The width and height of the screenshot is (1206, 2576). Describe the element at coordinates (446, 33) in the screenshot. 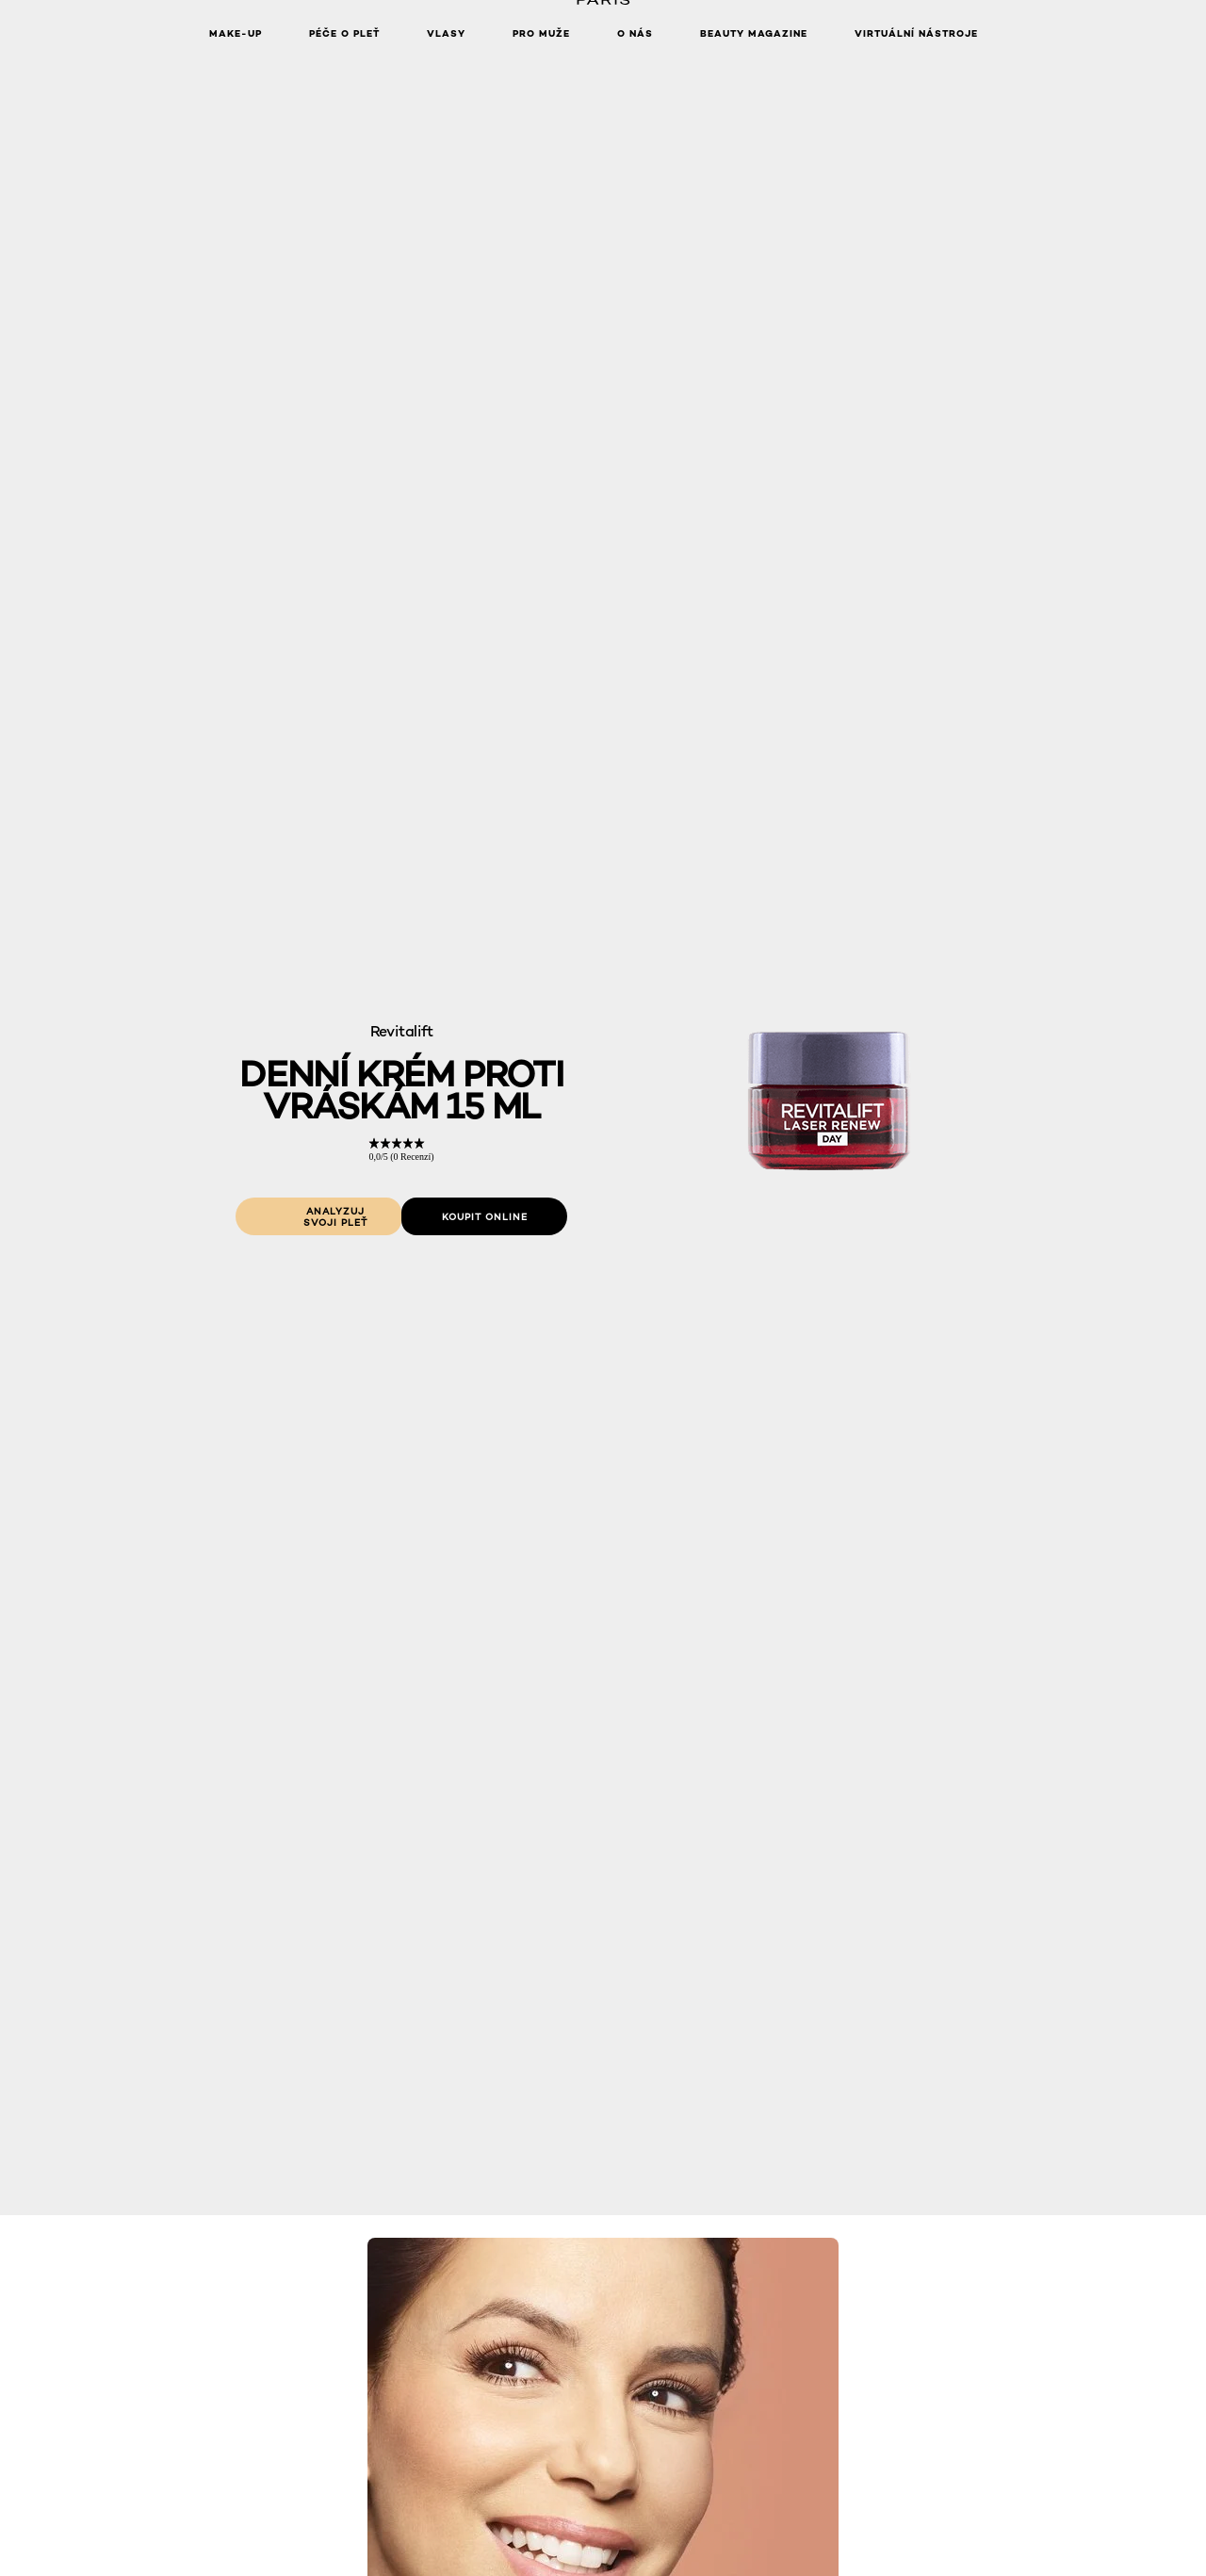

I see `Vlasy [button]` at that location.